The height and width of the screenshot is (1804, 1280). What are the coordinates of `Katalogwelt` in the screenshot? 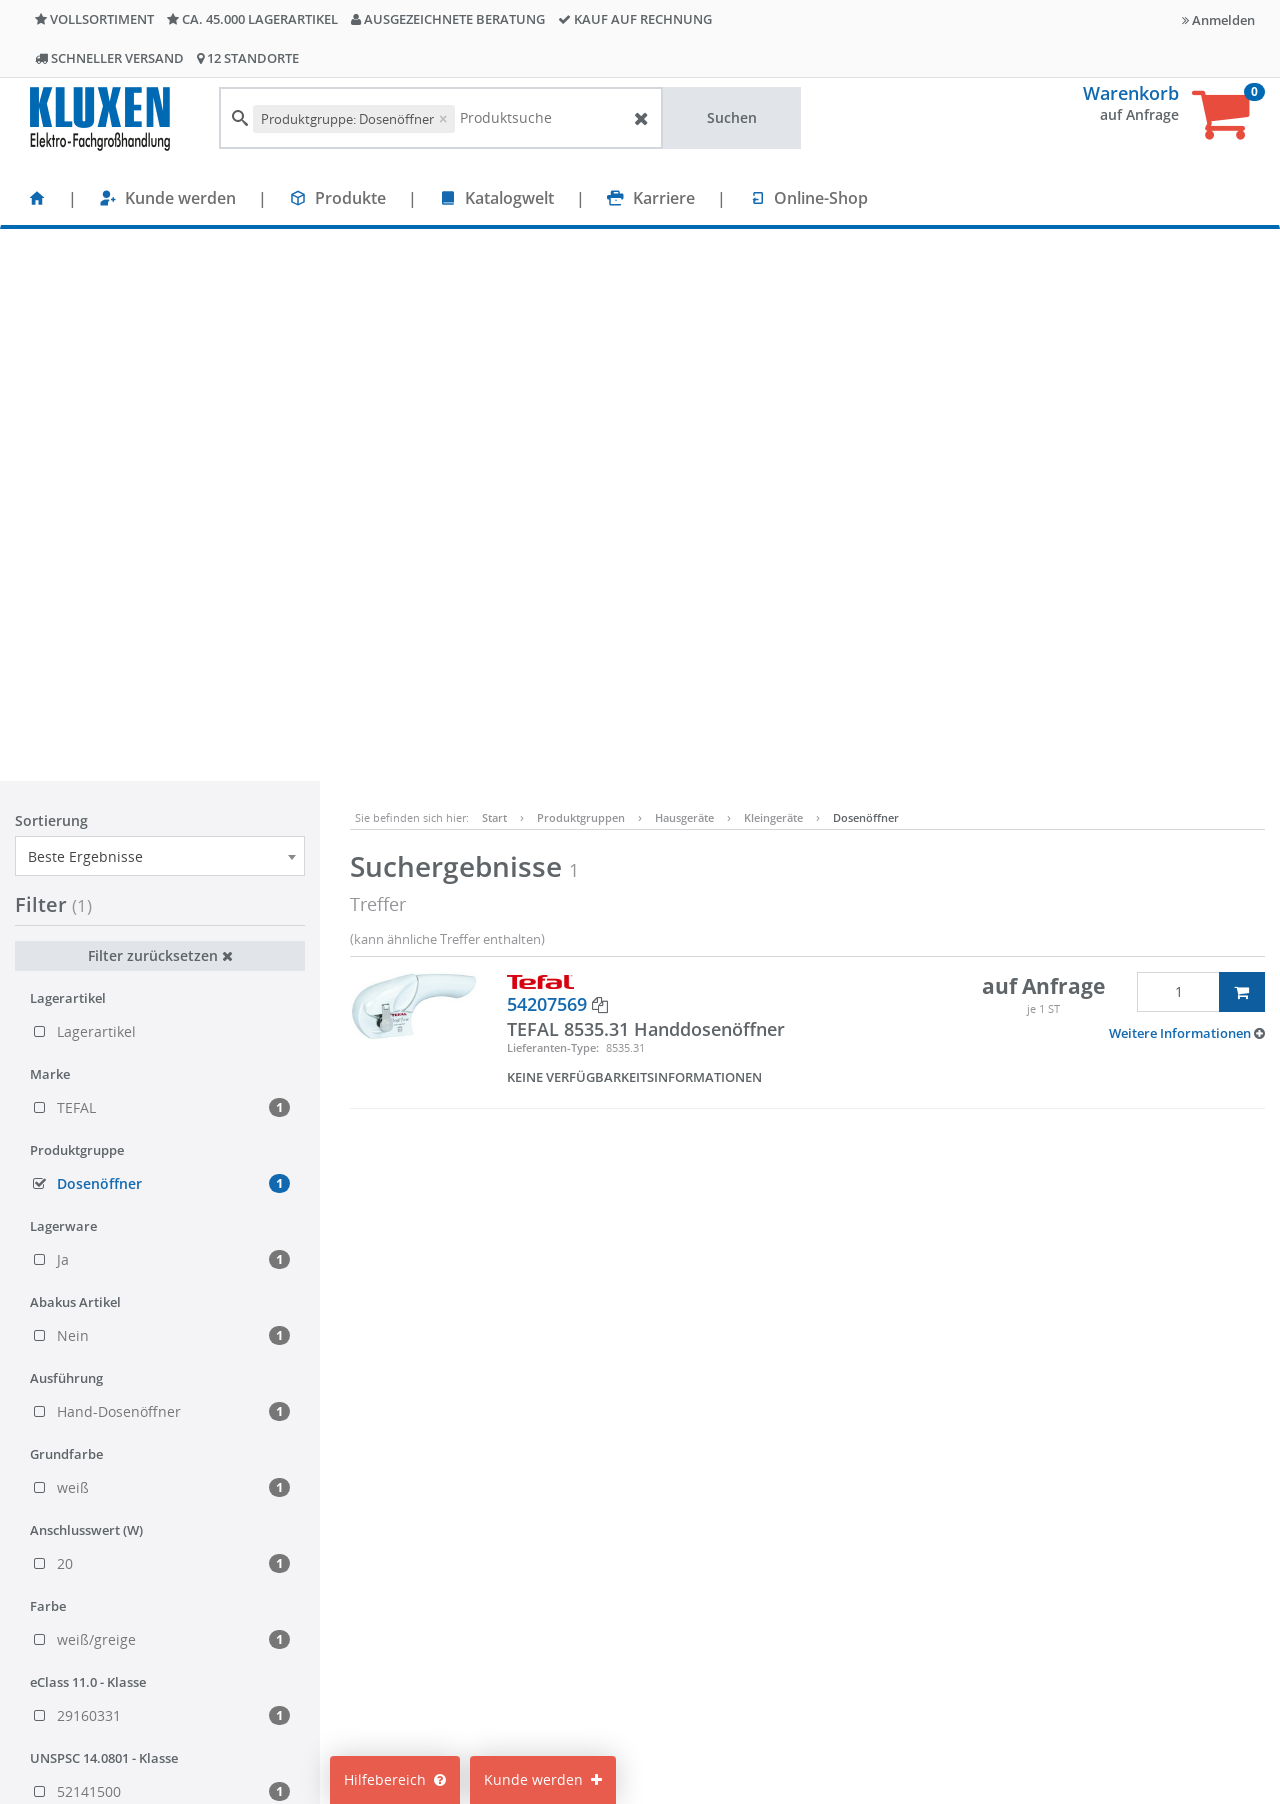 It's located at (509, 198).